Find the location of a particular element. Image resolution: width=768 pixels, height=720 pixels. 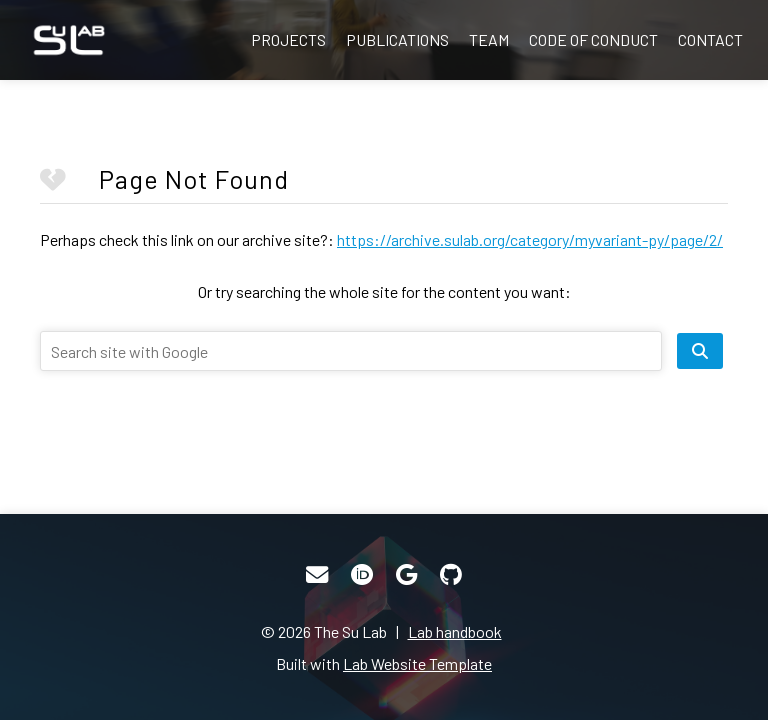

[Google Scholar] is located at coordinates (406, 575).